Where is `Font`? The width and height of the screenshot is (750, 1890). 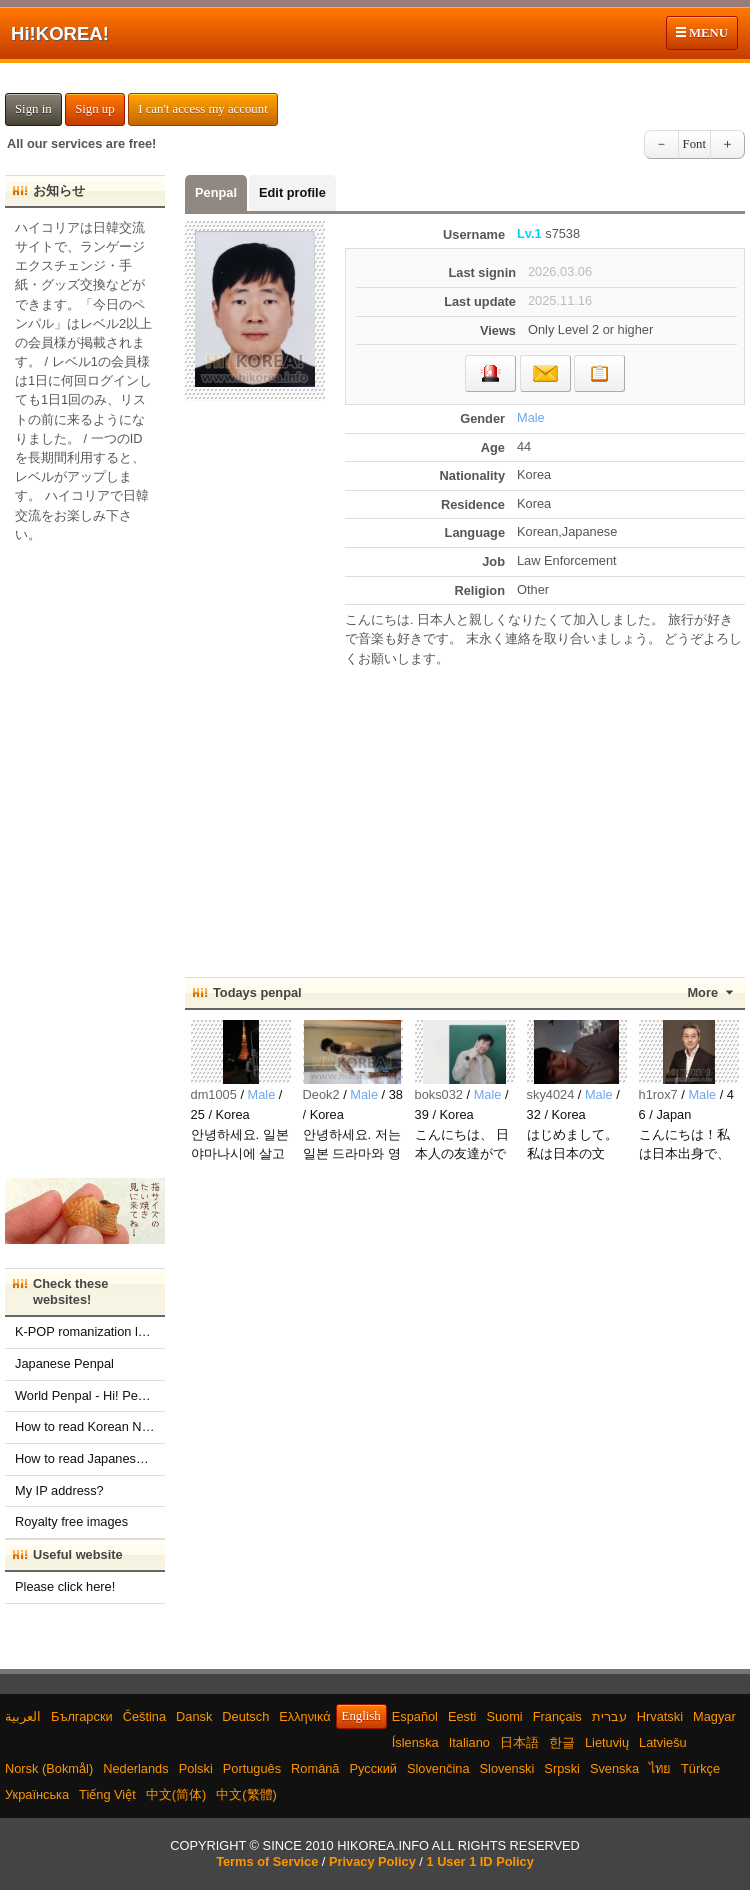 Font is located at coordinates (694, 144).